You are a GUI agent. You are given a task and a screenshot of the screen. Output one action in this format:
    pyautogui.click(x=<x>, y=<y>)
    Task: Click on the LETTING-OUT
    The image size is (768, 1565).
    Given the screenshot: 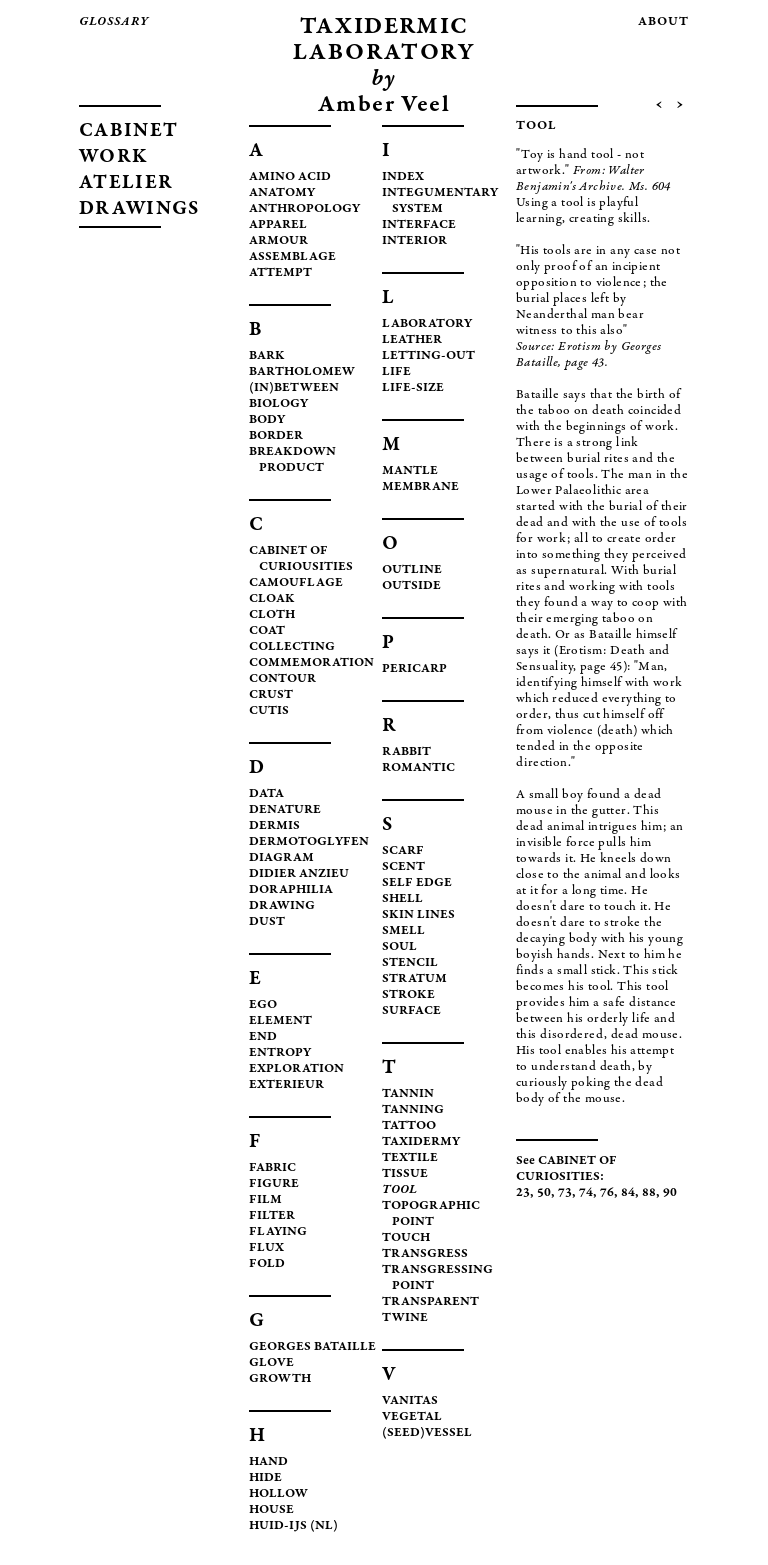 What is the action you would take?
    pyautogui.click(x=428, y=356)
    